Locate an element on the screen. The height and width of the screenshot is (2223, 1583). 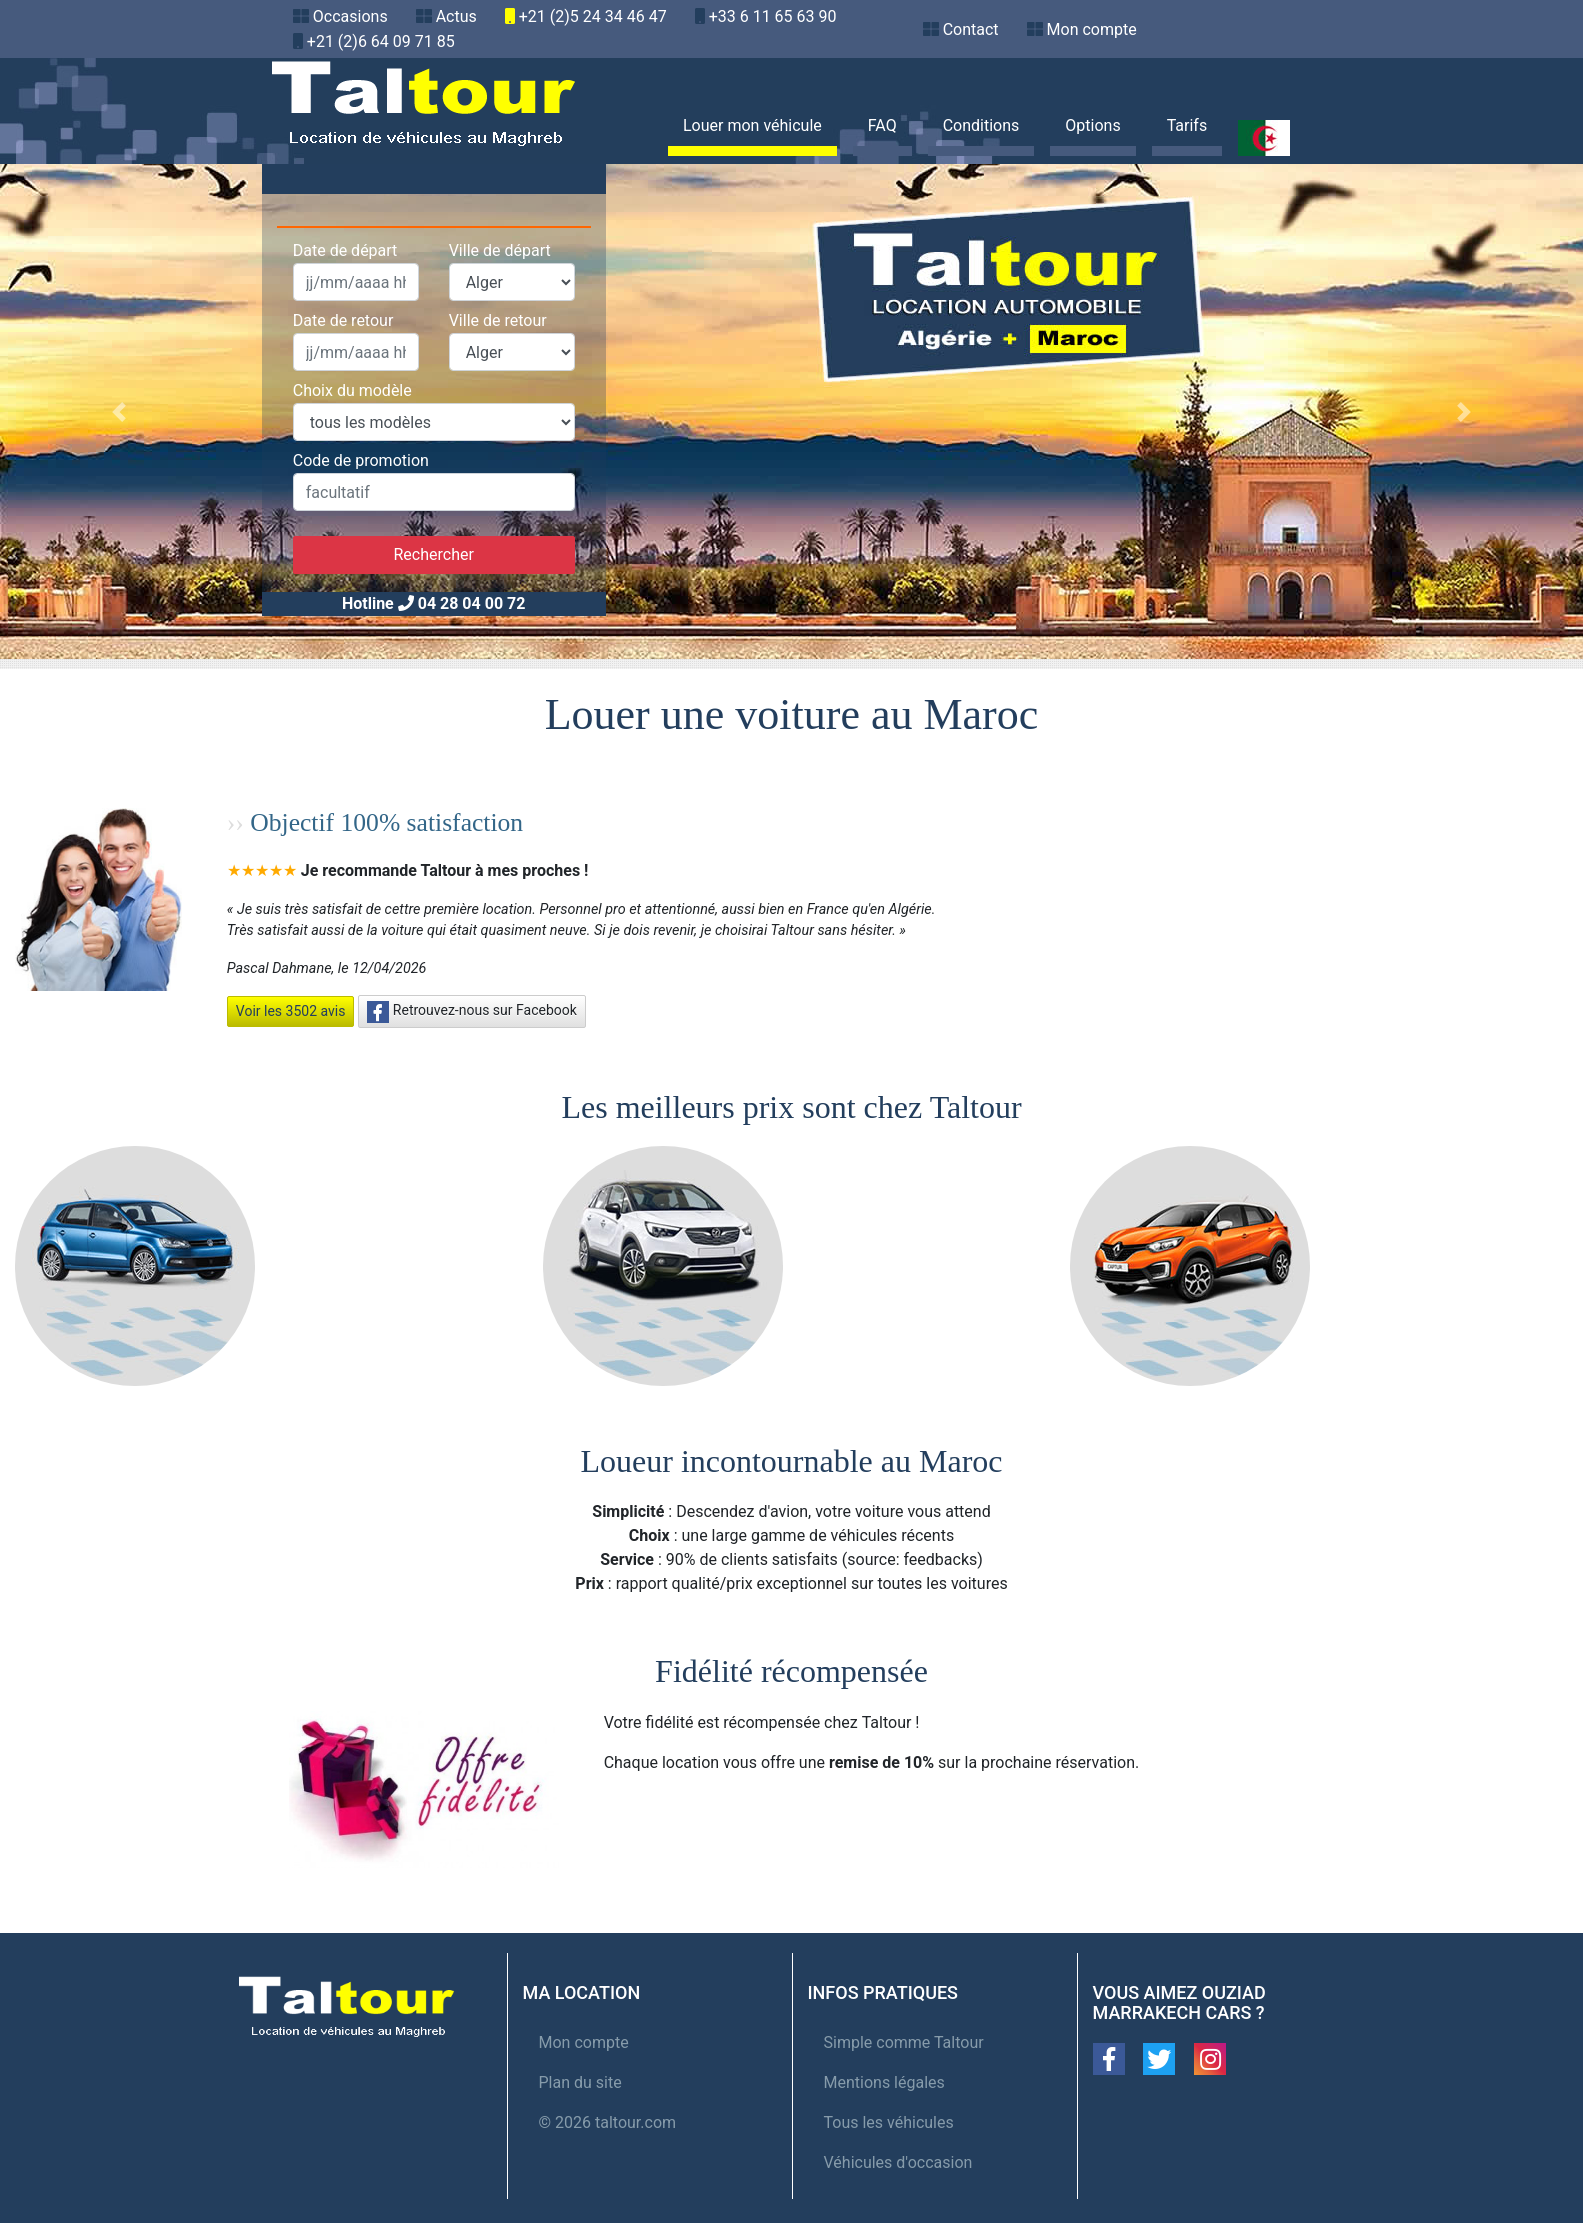
Contact is located at coordinates (971, 29).